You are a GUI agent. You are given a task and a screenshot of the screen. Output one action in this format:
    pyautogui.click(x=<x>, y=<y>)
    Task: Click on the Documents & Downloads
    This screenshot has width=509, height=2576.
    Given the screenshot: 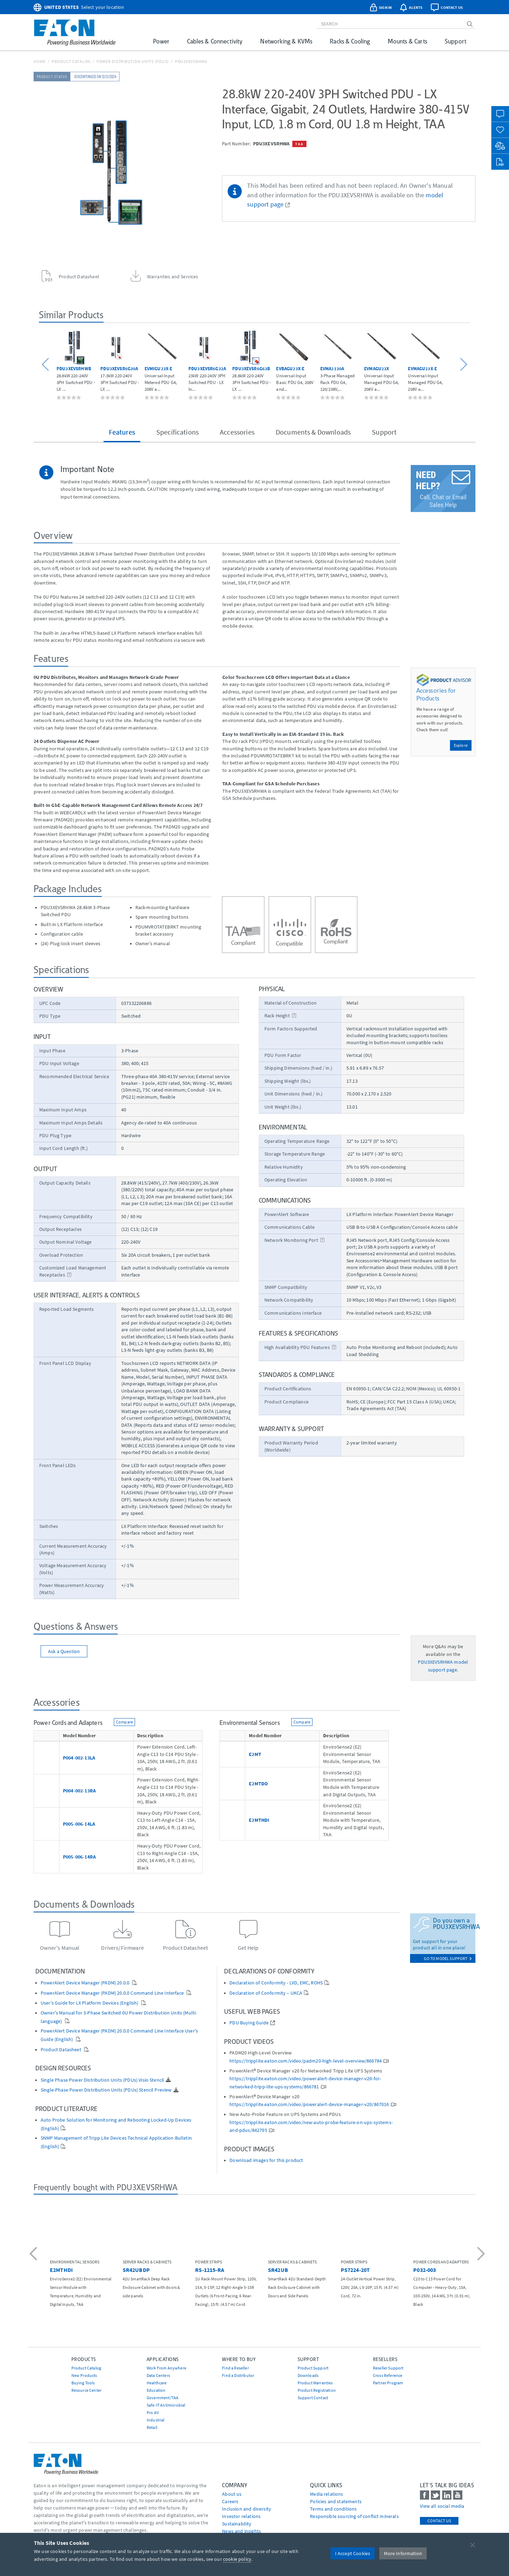 What is the action you would take?
    pyautogui.click(x=313, y=432)
    